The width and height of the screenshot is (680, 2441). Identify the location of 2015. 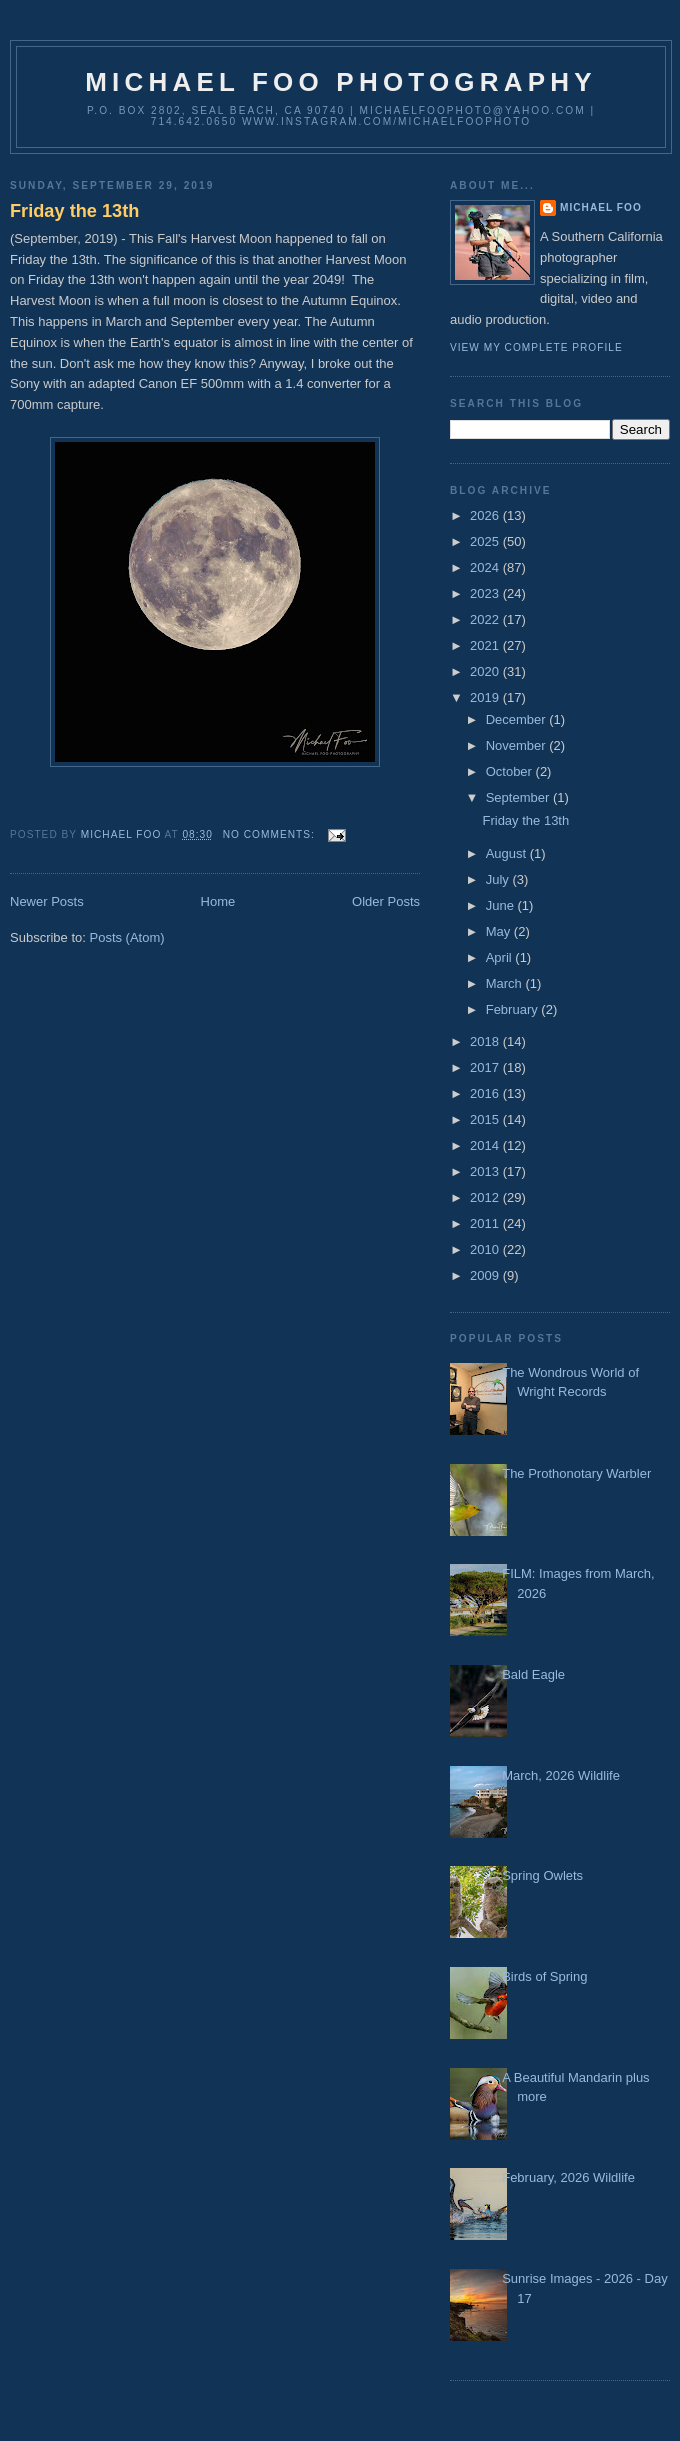
(486, 1119).